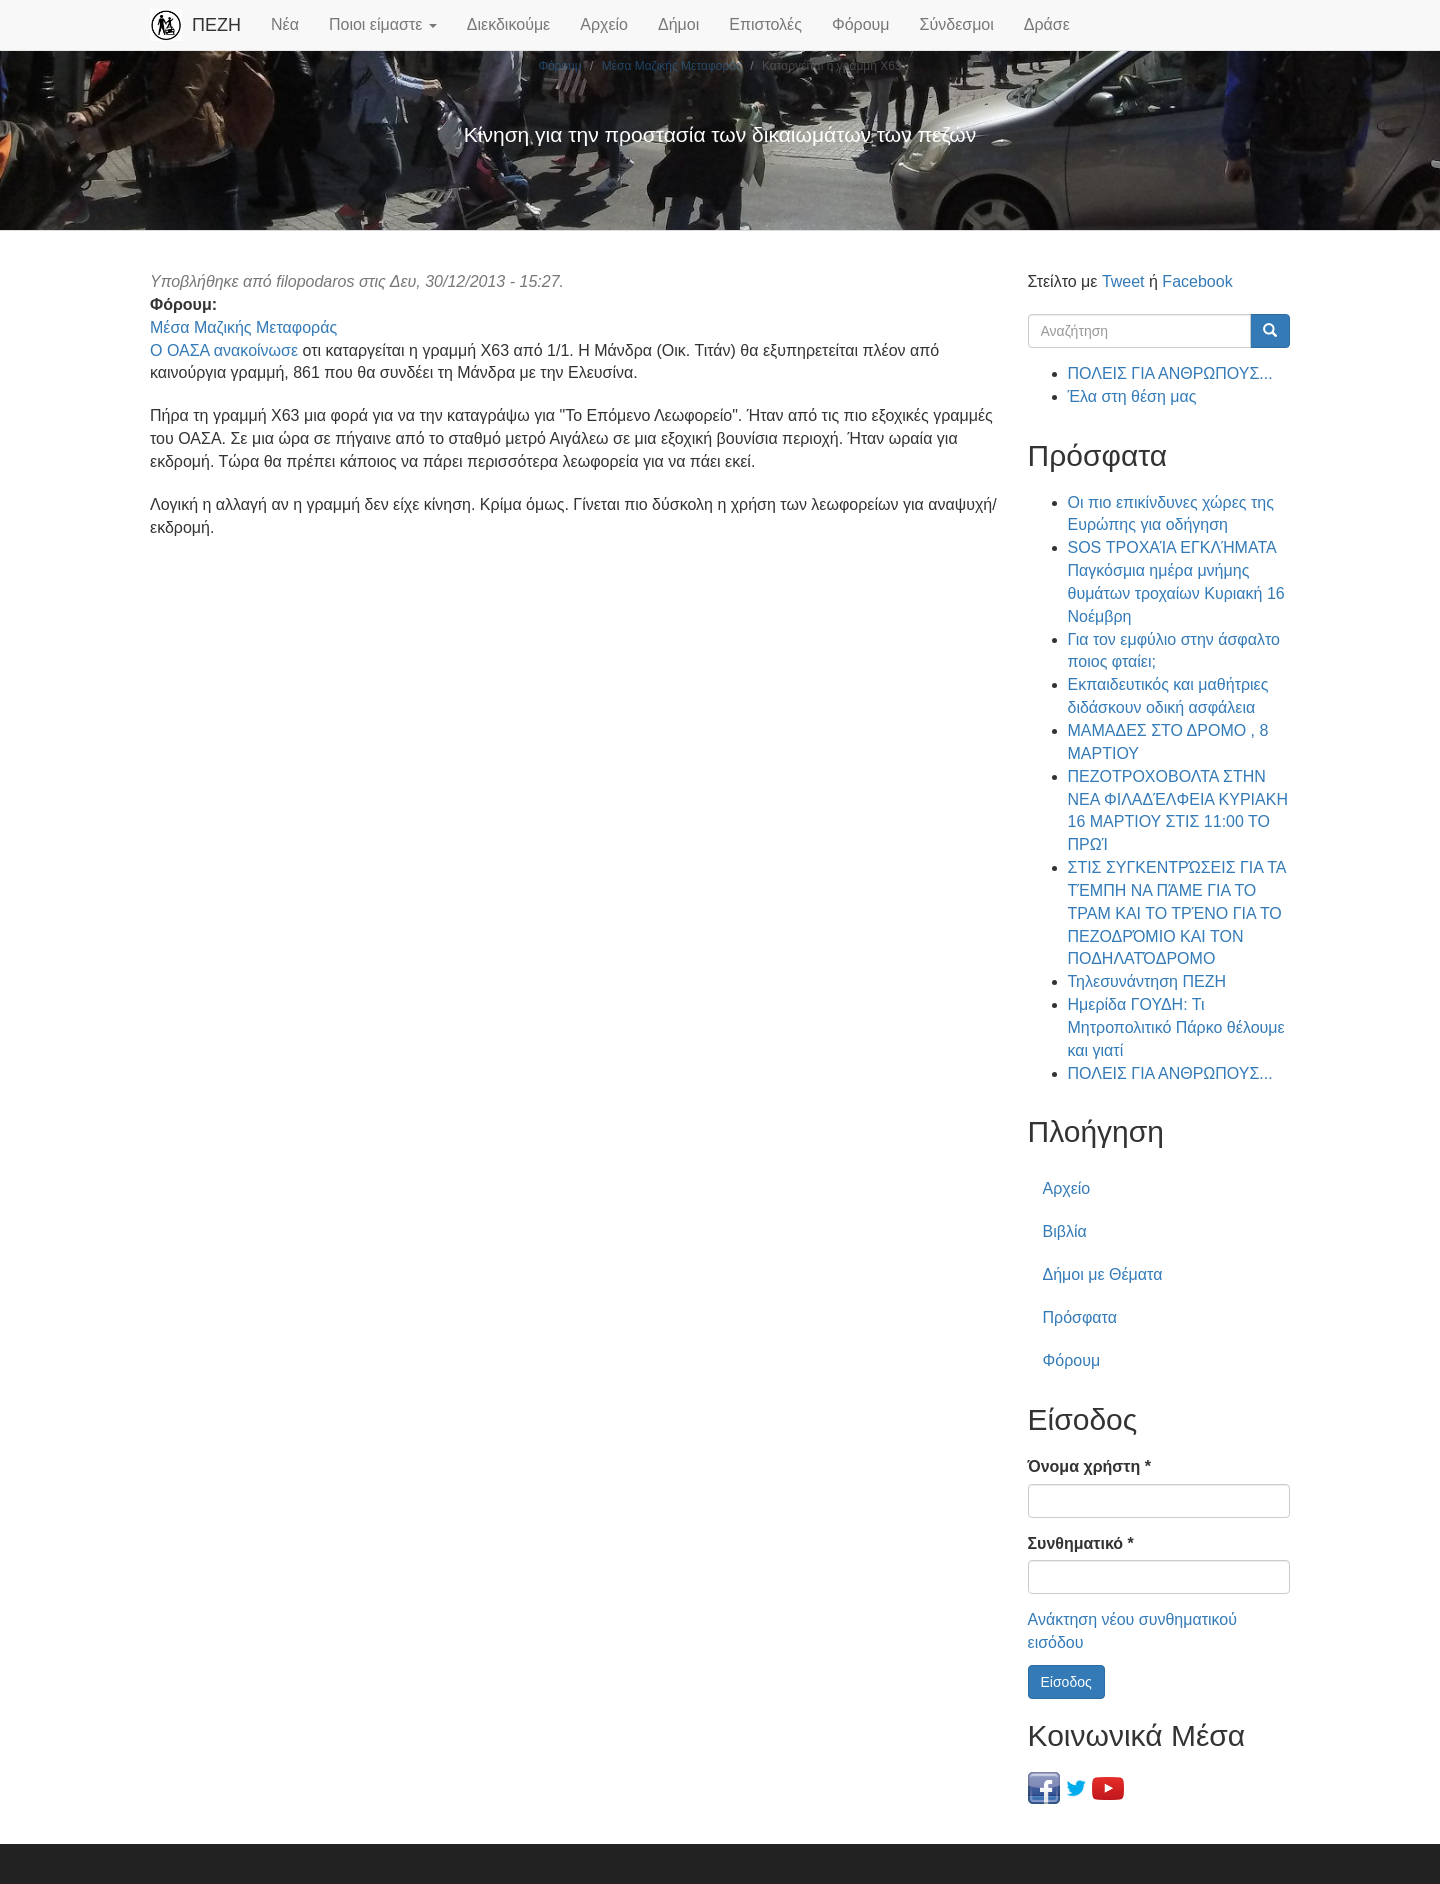 This screenshot has width=1440, height=1884. What do you see at coordinates (1066, 1682) in the screenshot?
I see `Είσοδος` at bounding box center [1066, 1682].